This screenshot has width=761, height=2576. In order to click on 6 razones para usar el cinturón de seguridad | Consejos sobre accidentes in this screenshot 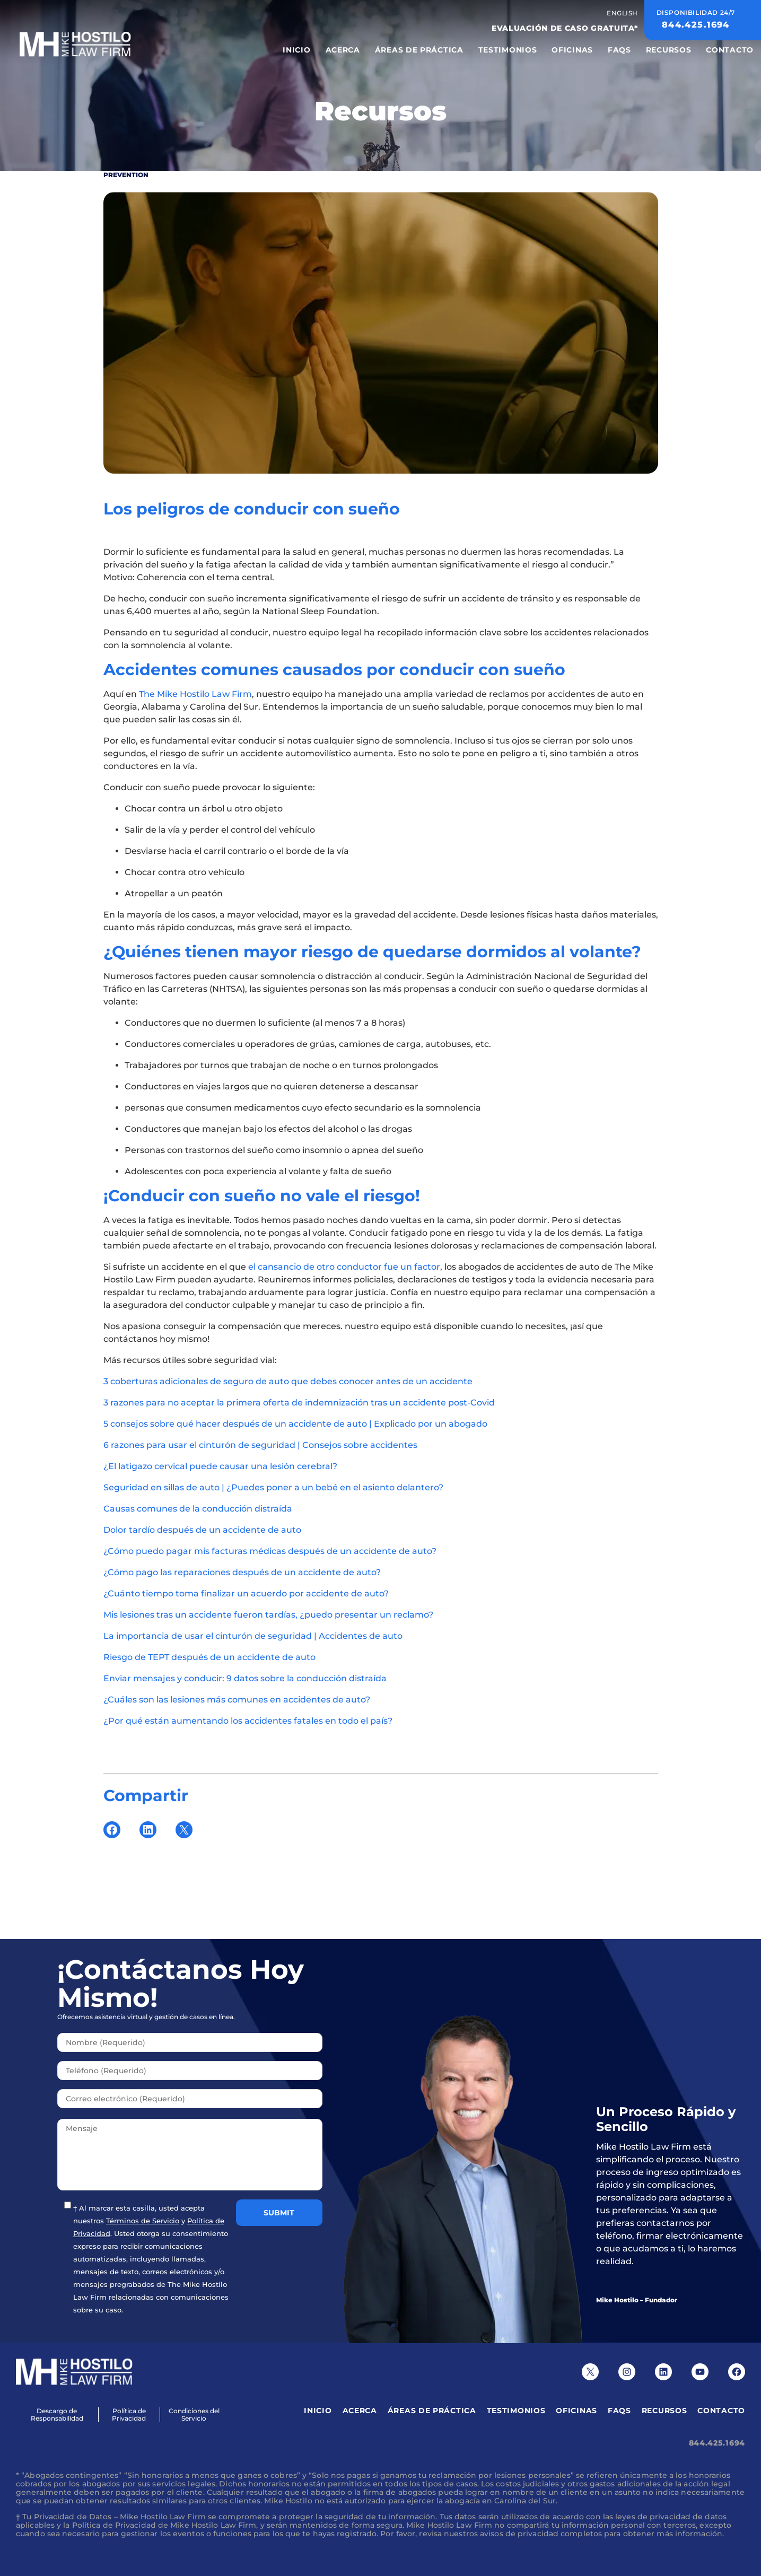, I will do `click(260, 1445)`.